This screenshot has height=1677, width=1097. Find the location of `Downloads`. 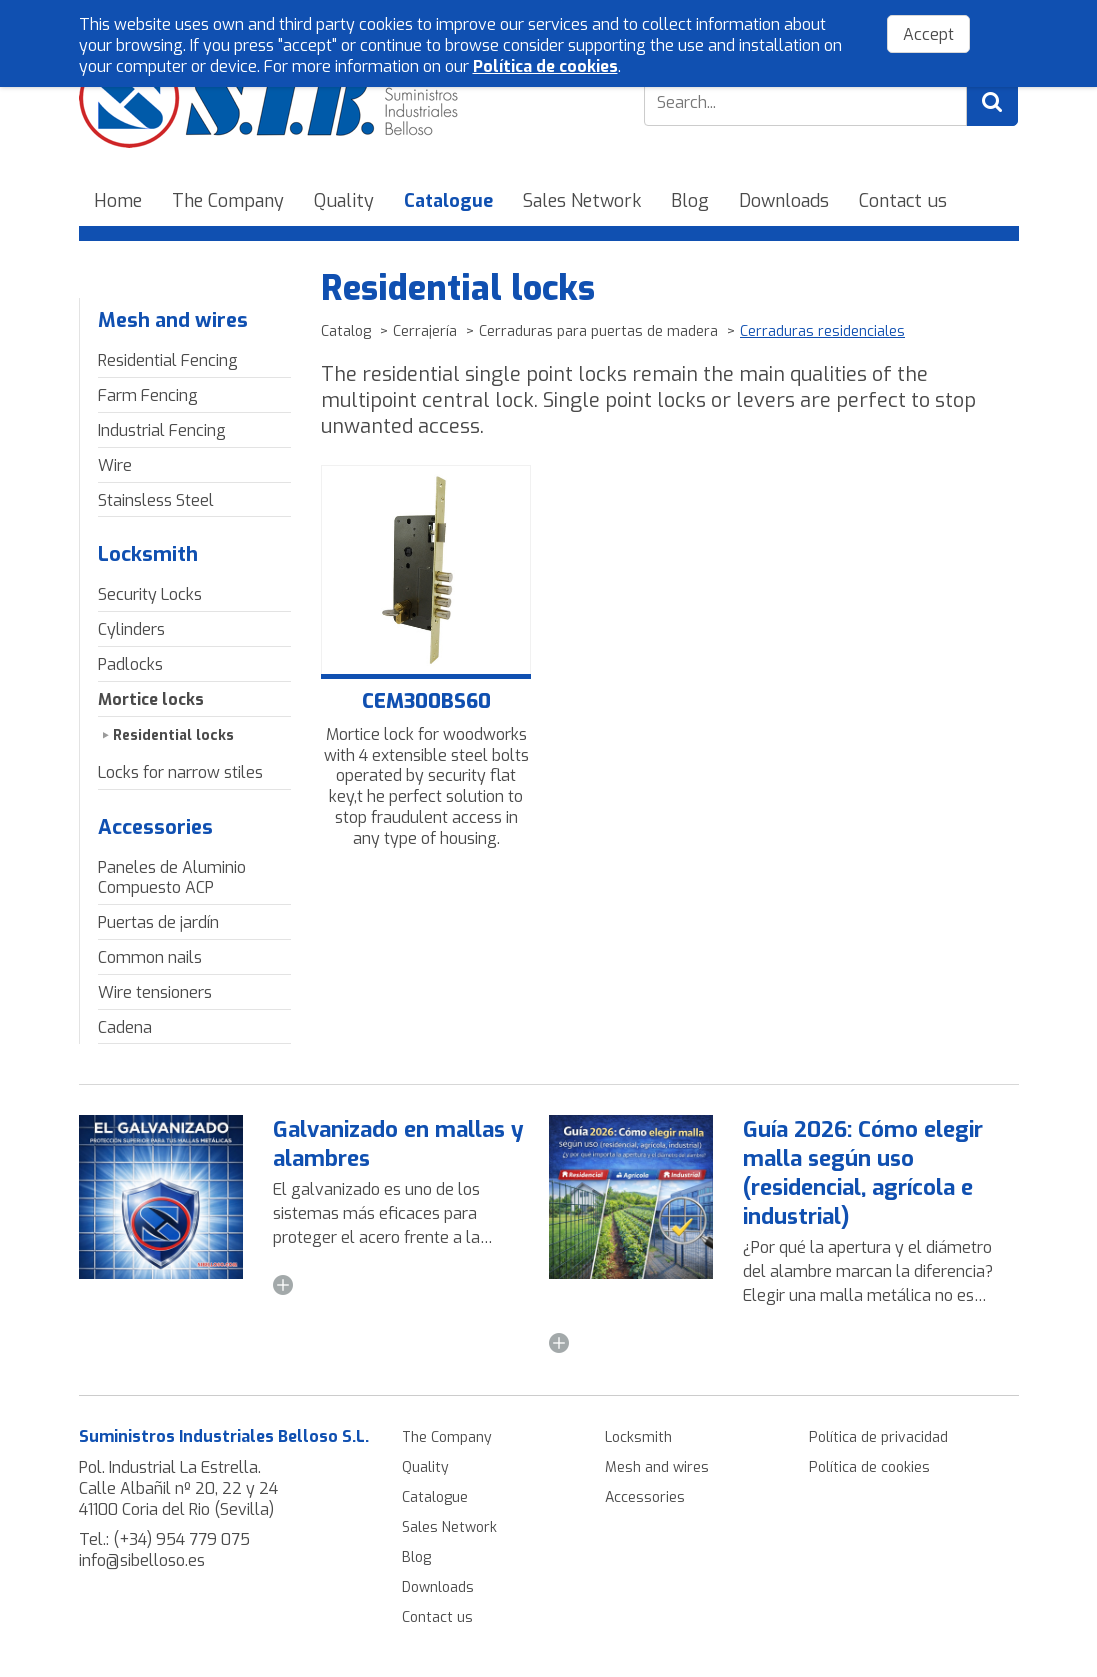

Downloads is located at coordinates (784, 201).